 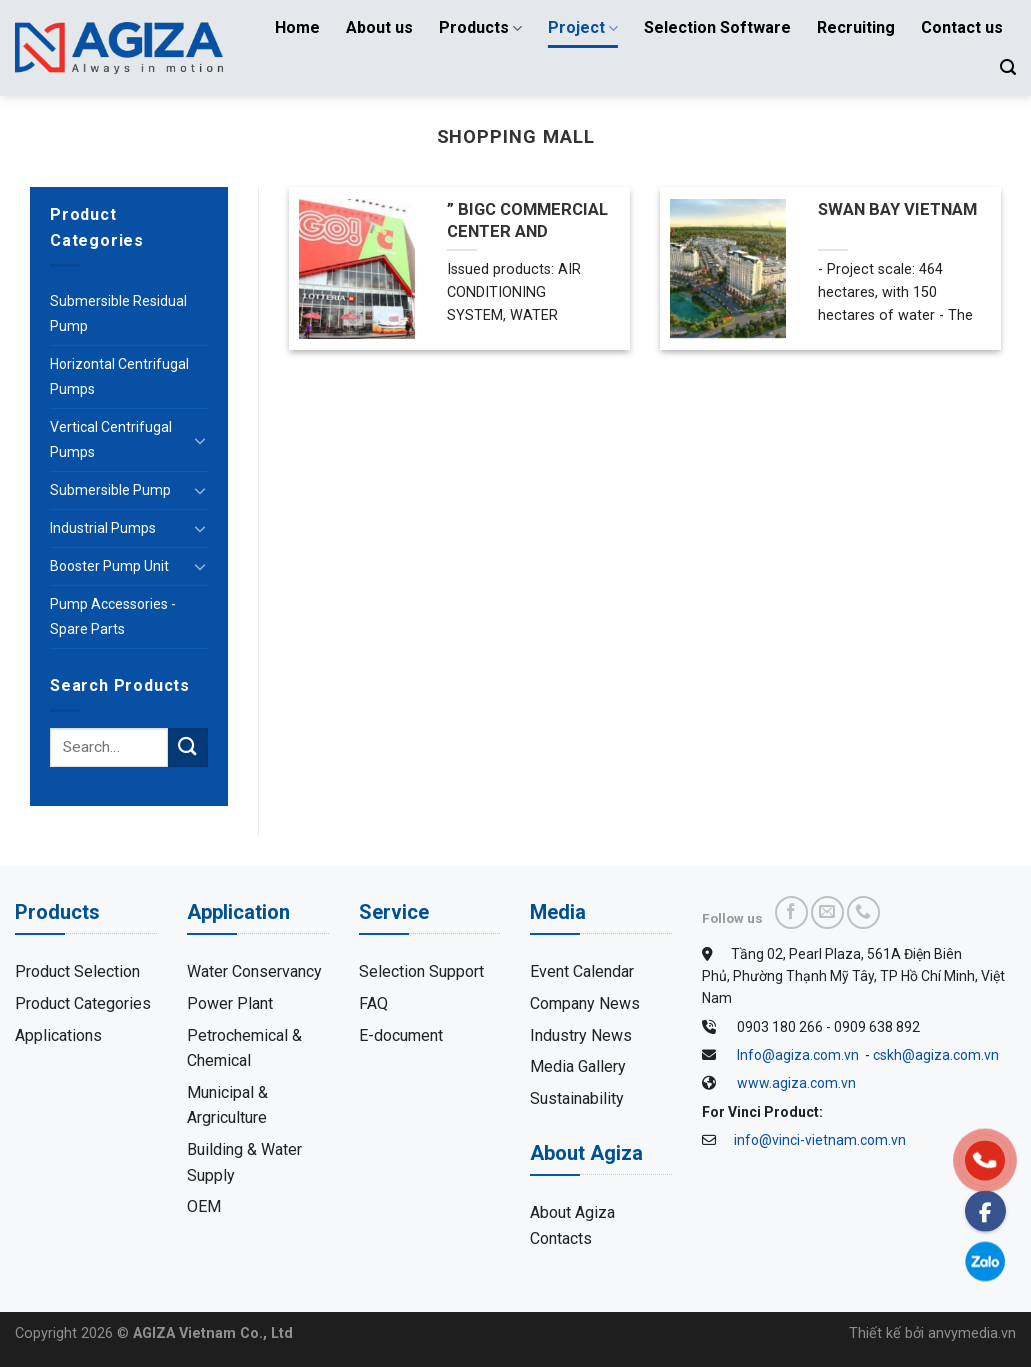 What do you see at coordinates (962, 27) in the screenshot?
I see `Contact us` at bounding box center [962, 27].